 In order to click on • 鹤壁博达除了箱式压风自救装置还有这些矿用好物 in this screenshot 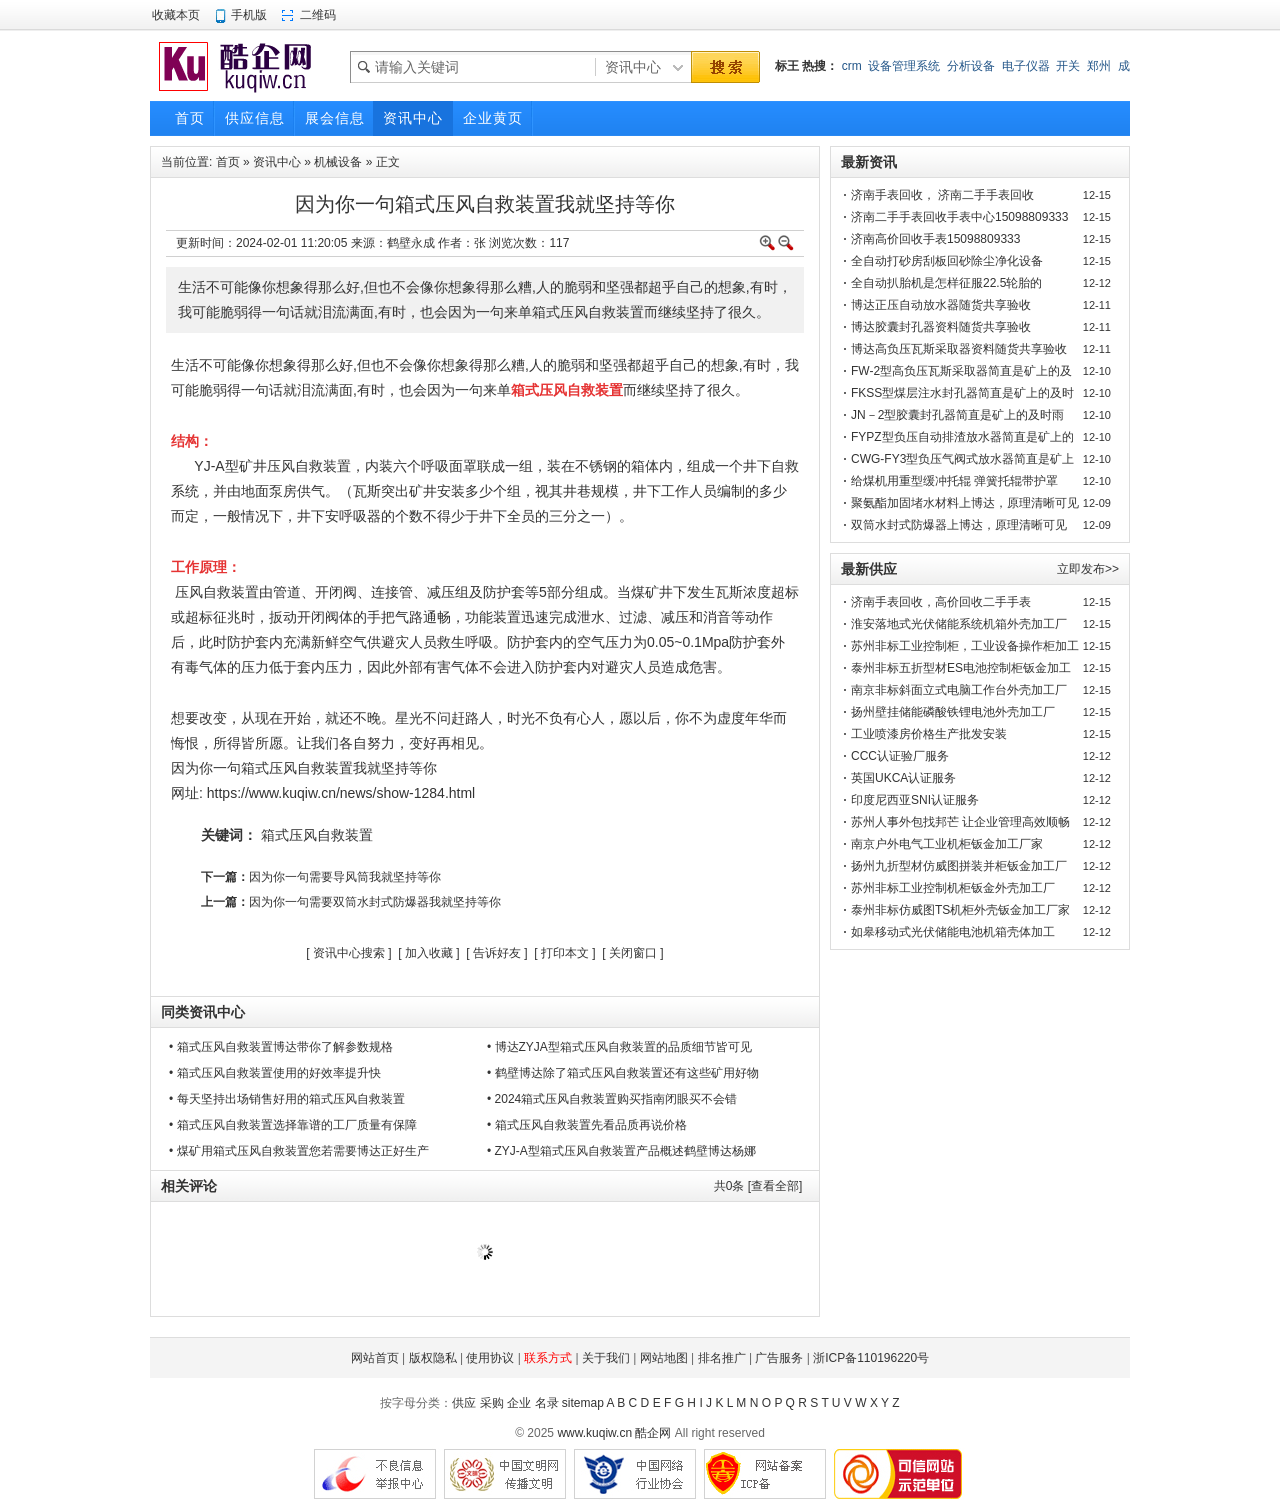, I will do `click(623, 1073)`.